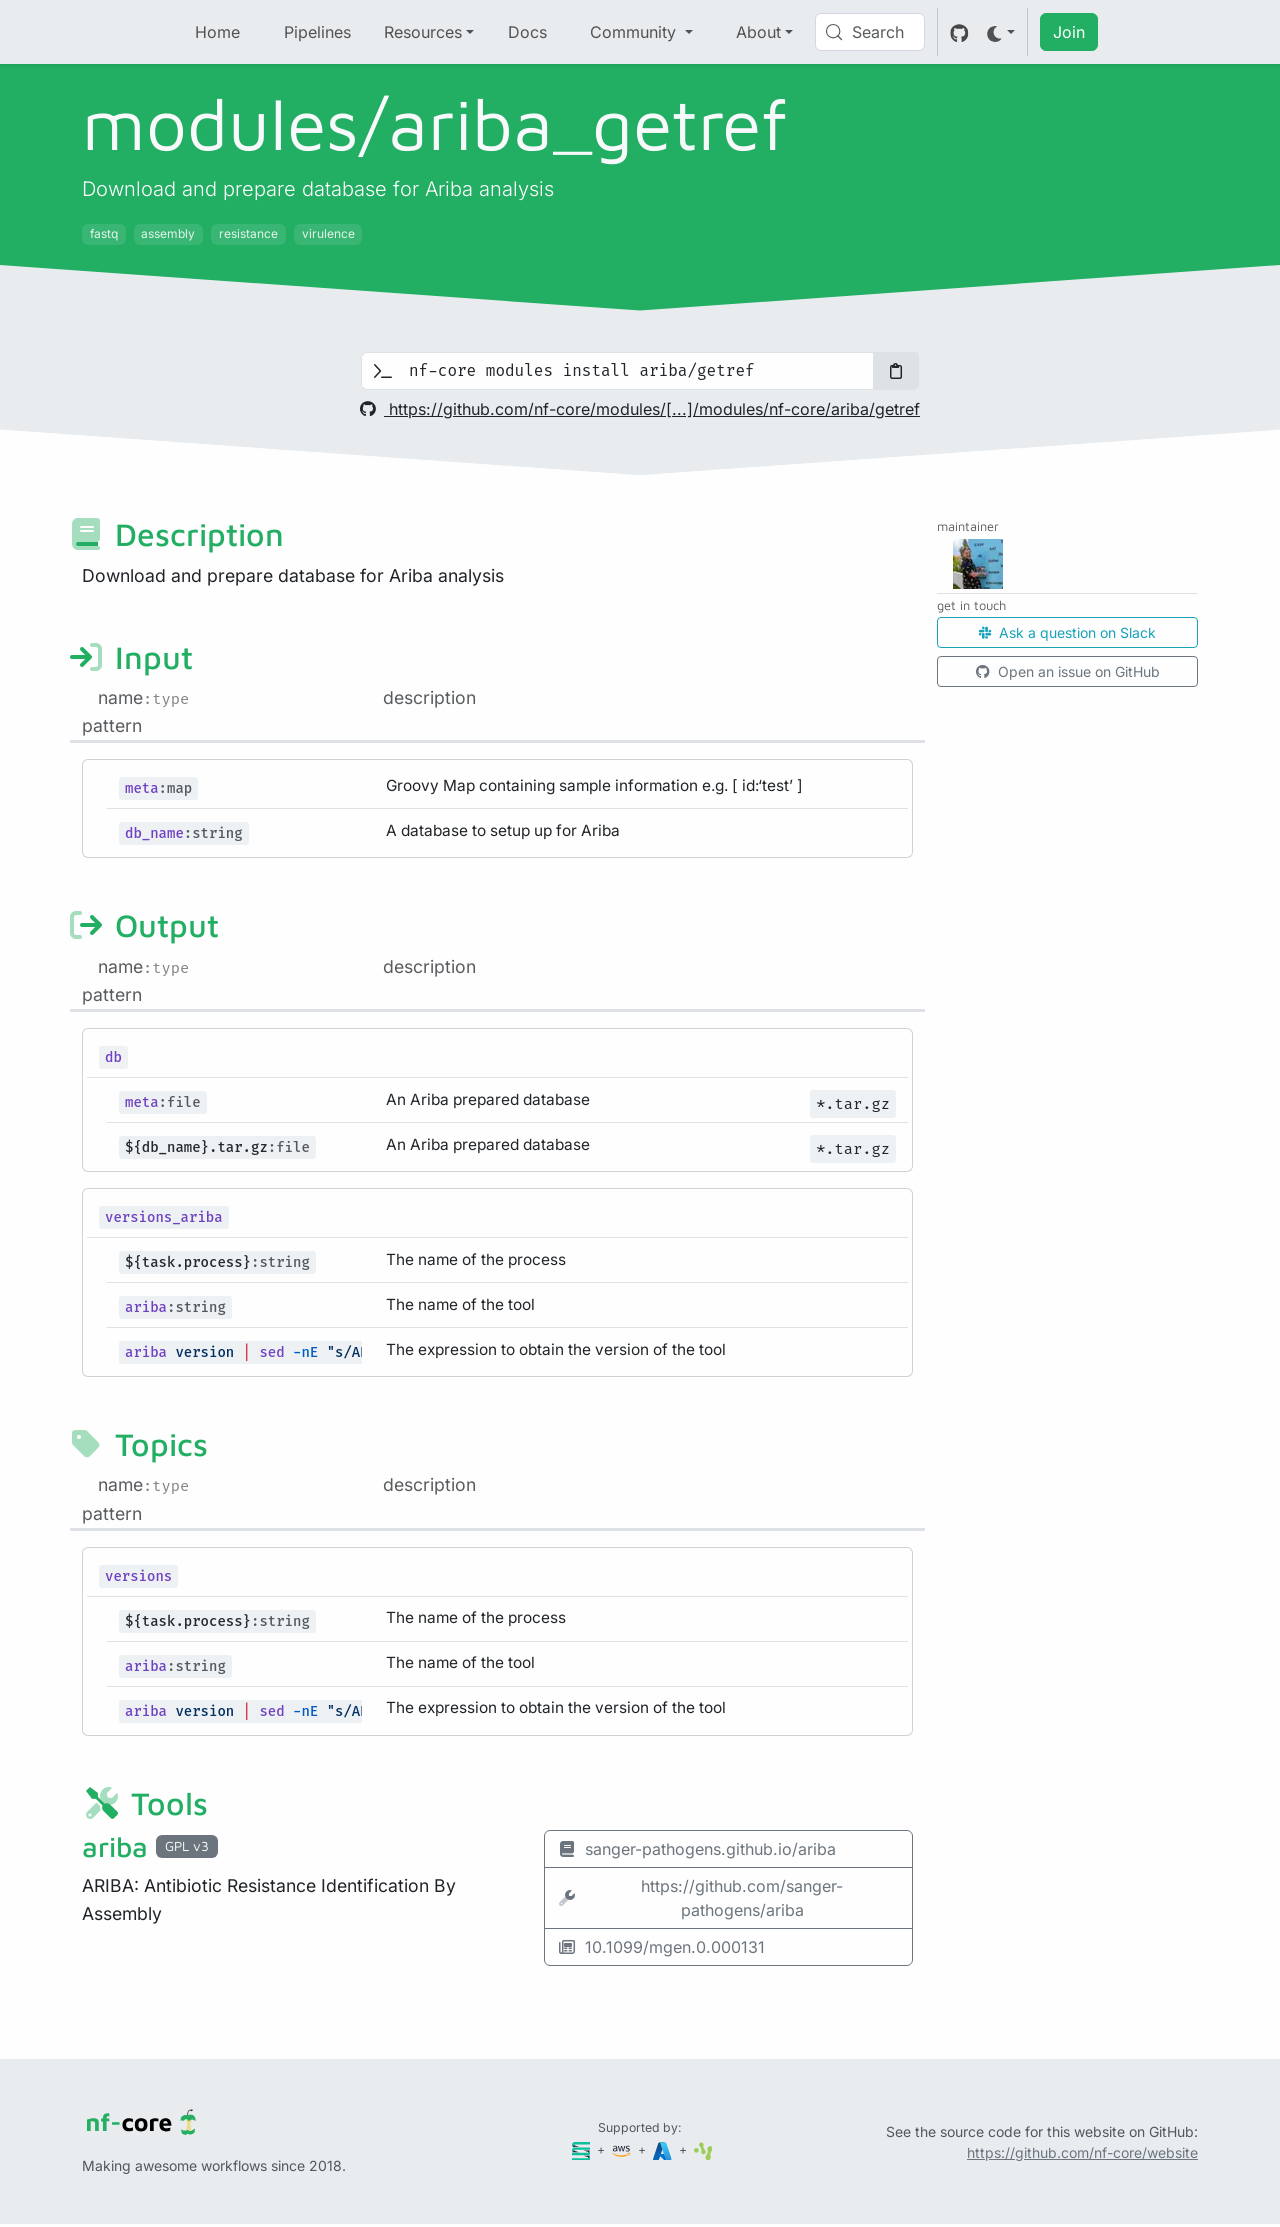  What do you see at coordinates (661, 1947) in the screenshot?
I see `10.1099/mgen.0.000131` at bounding box center [661, 1947].